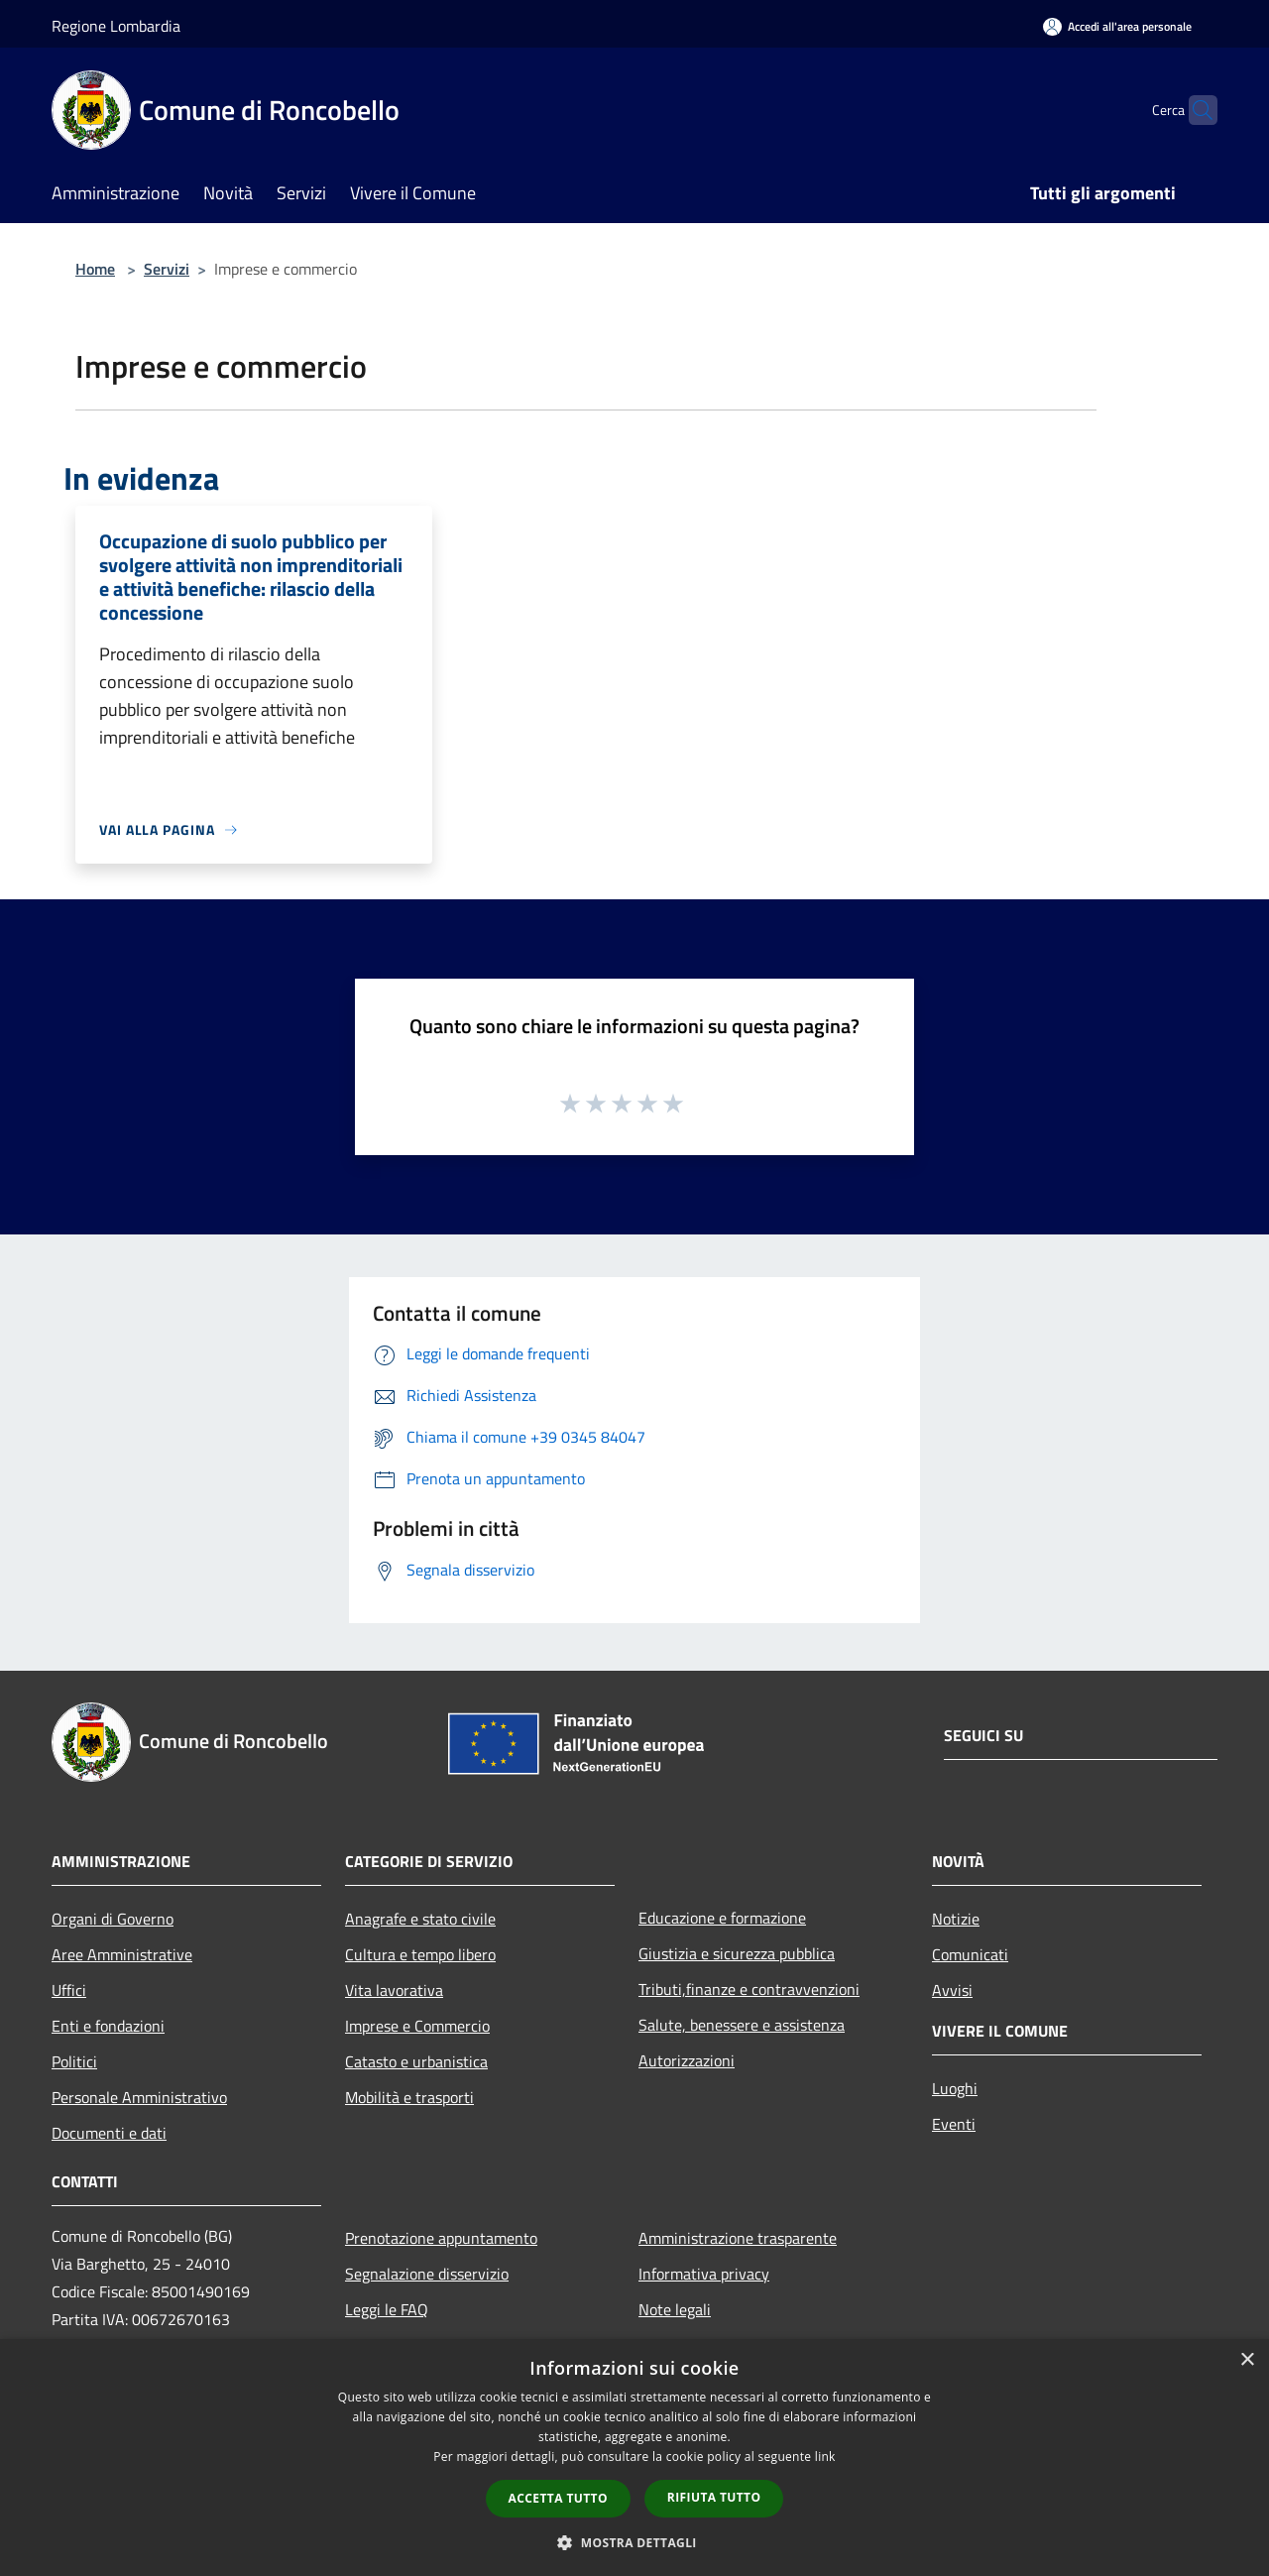 The width and height of the screenshot is (1269, 2576). What do you see at coordinates (386, 2309) in the screenshot?
I see `Leggi le FAQ` at bounding box center [386, 2309].